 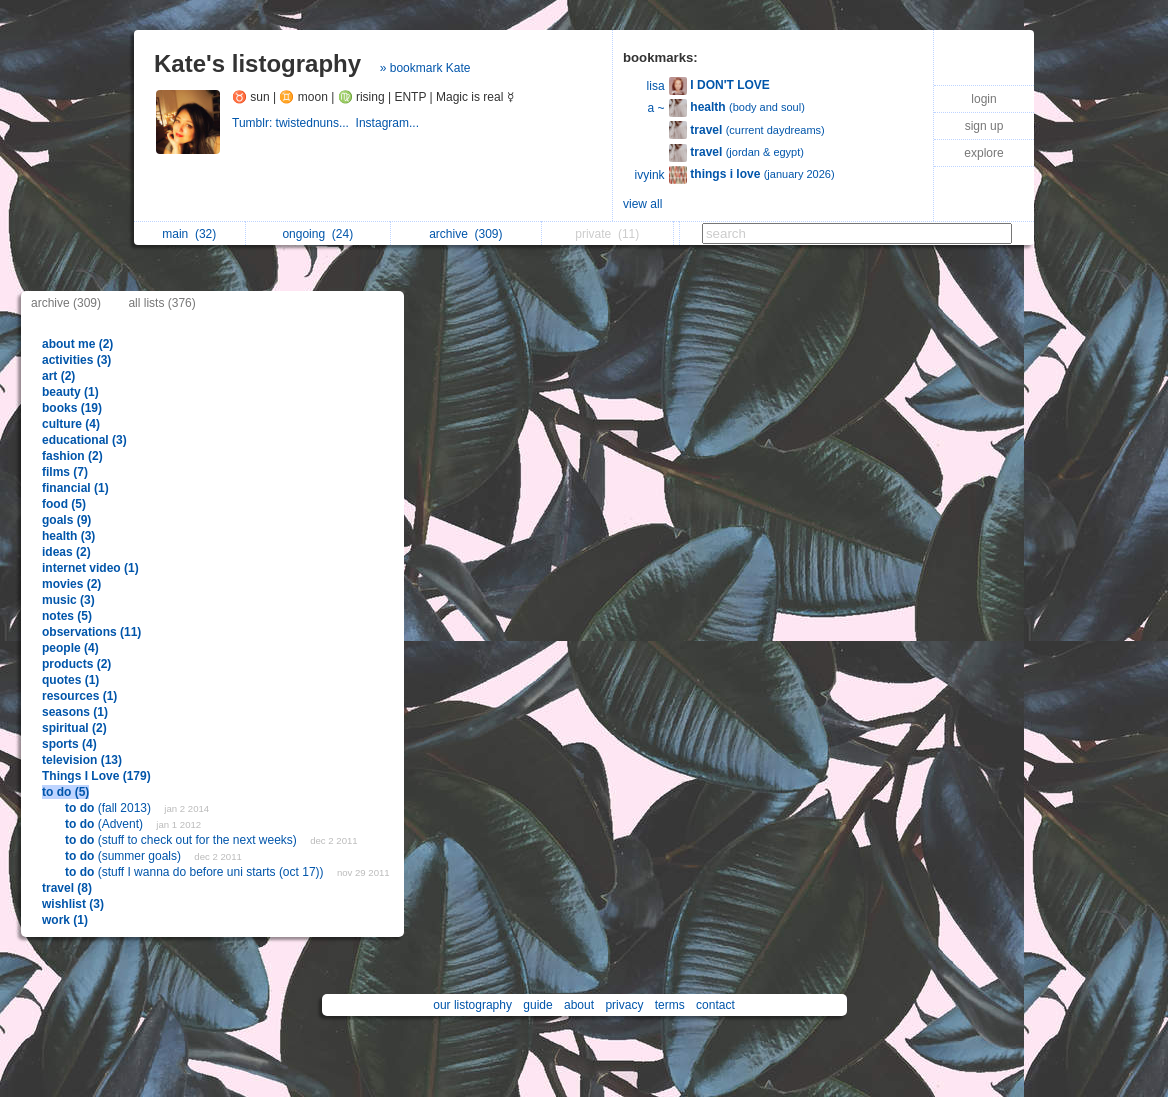 I want to click on financial (1), so click(x=75, y=488).